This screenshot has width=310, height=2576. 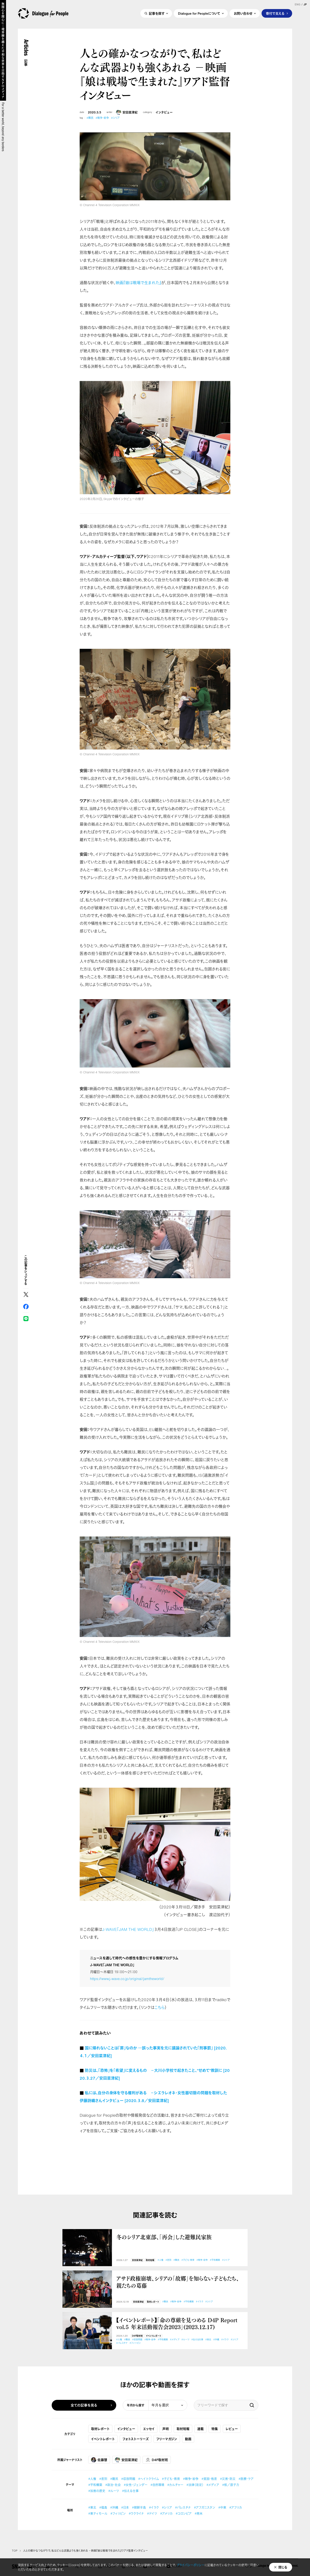 I want to click on 動画, so click(x=188, y=2438).